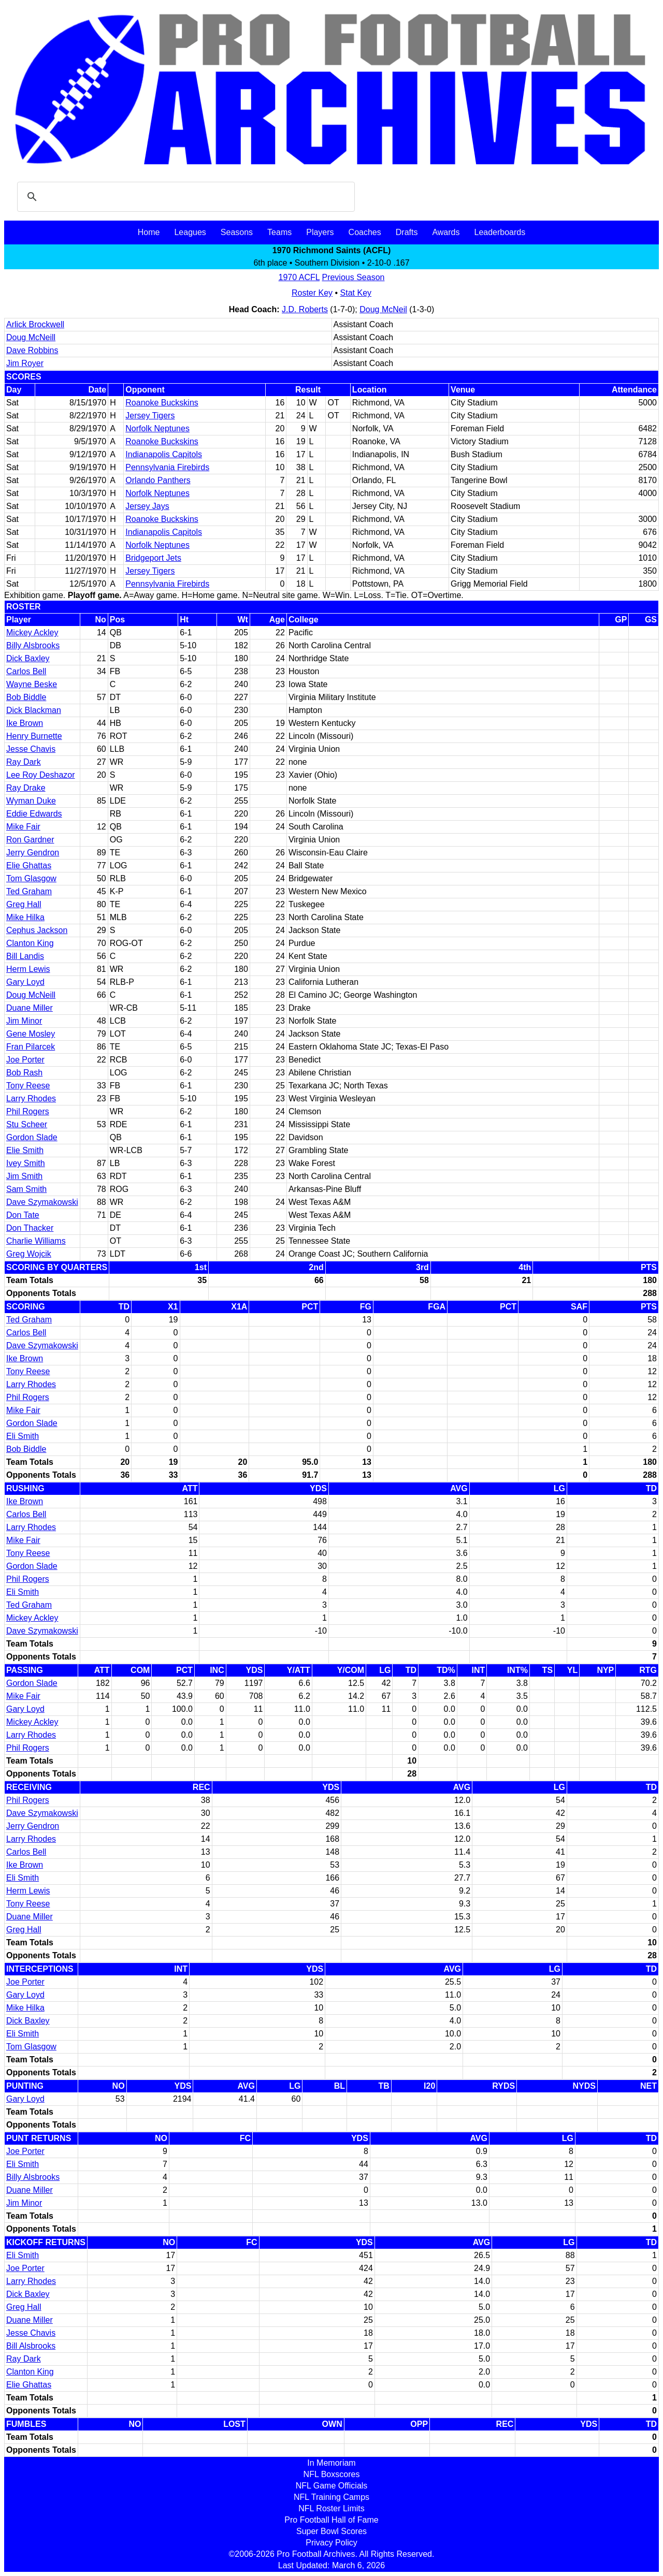  Describe the element at coordinates (28, 1085) in the screenshot. I see `Tony Reese` at that location.